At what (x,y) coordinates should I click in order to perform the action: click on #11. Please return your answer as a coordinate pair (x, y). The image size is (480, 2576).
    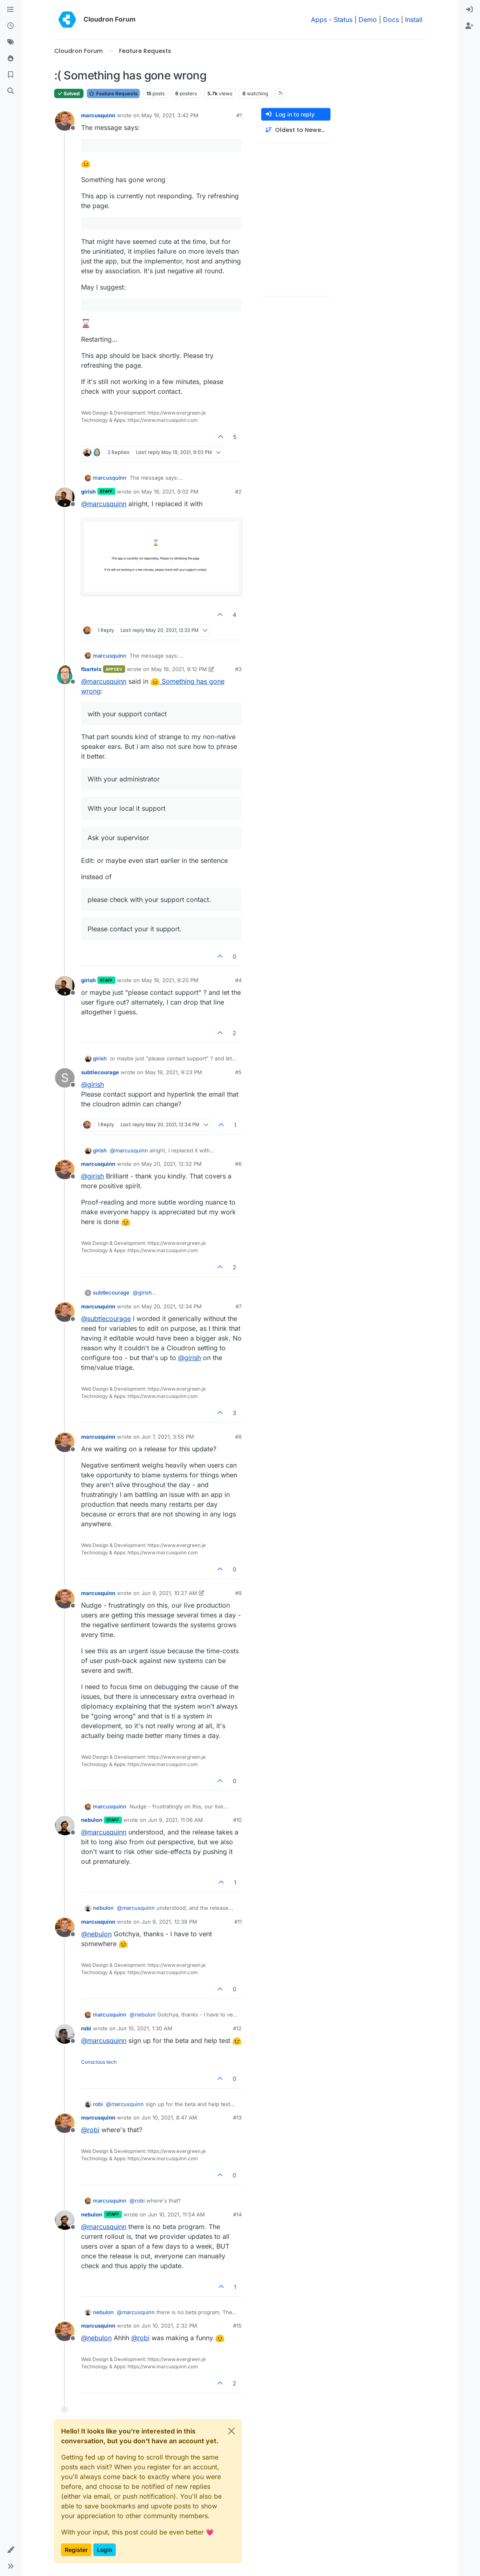
    Looking at the image, I should click on (238, 1921).